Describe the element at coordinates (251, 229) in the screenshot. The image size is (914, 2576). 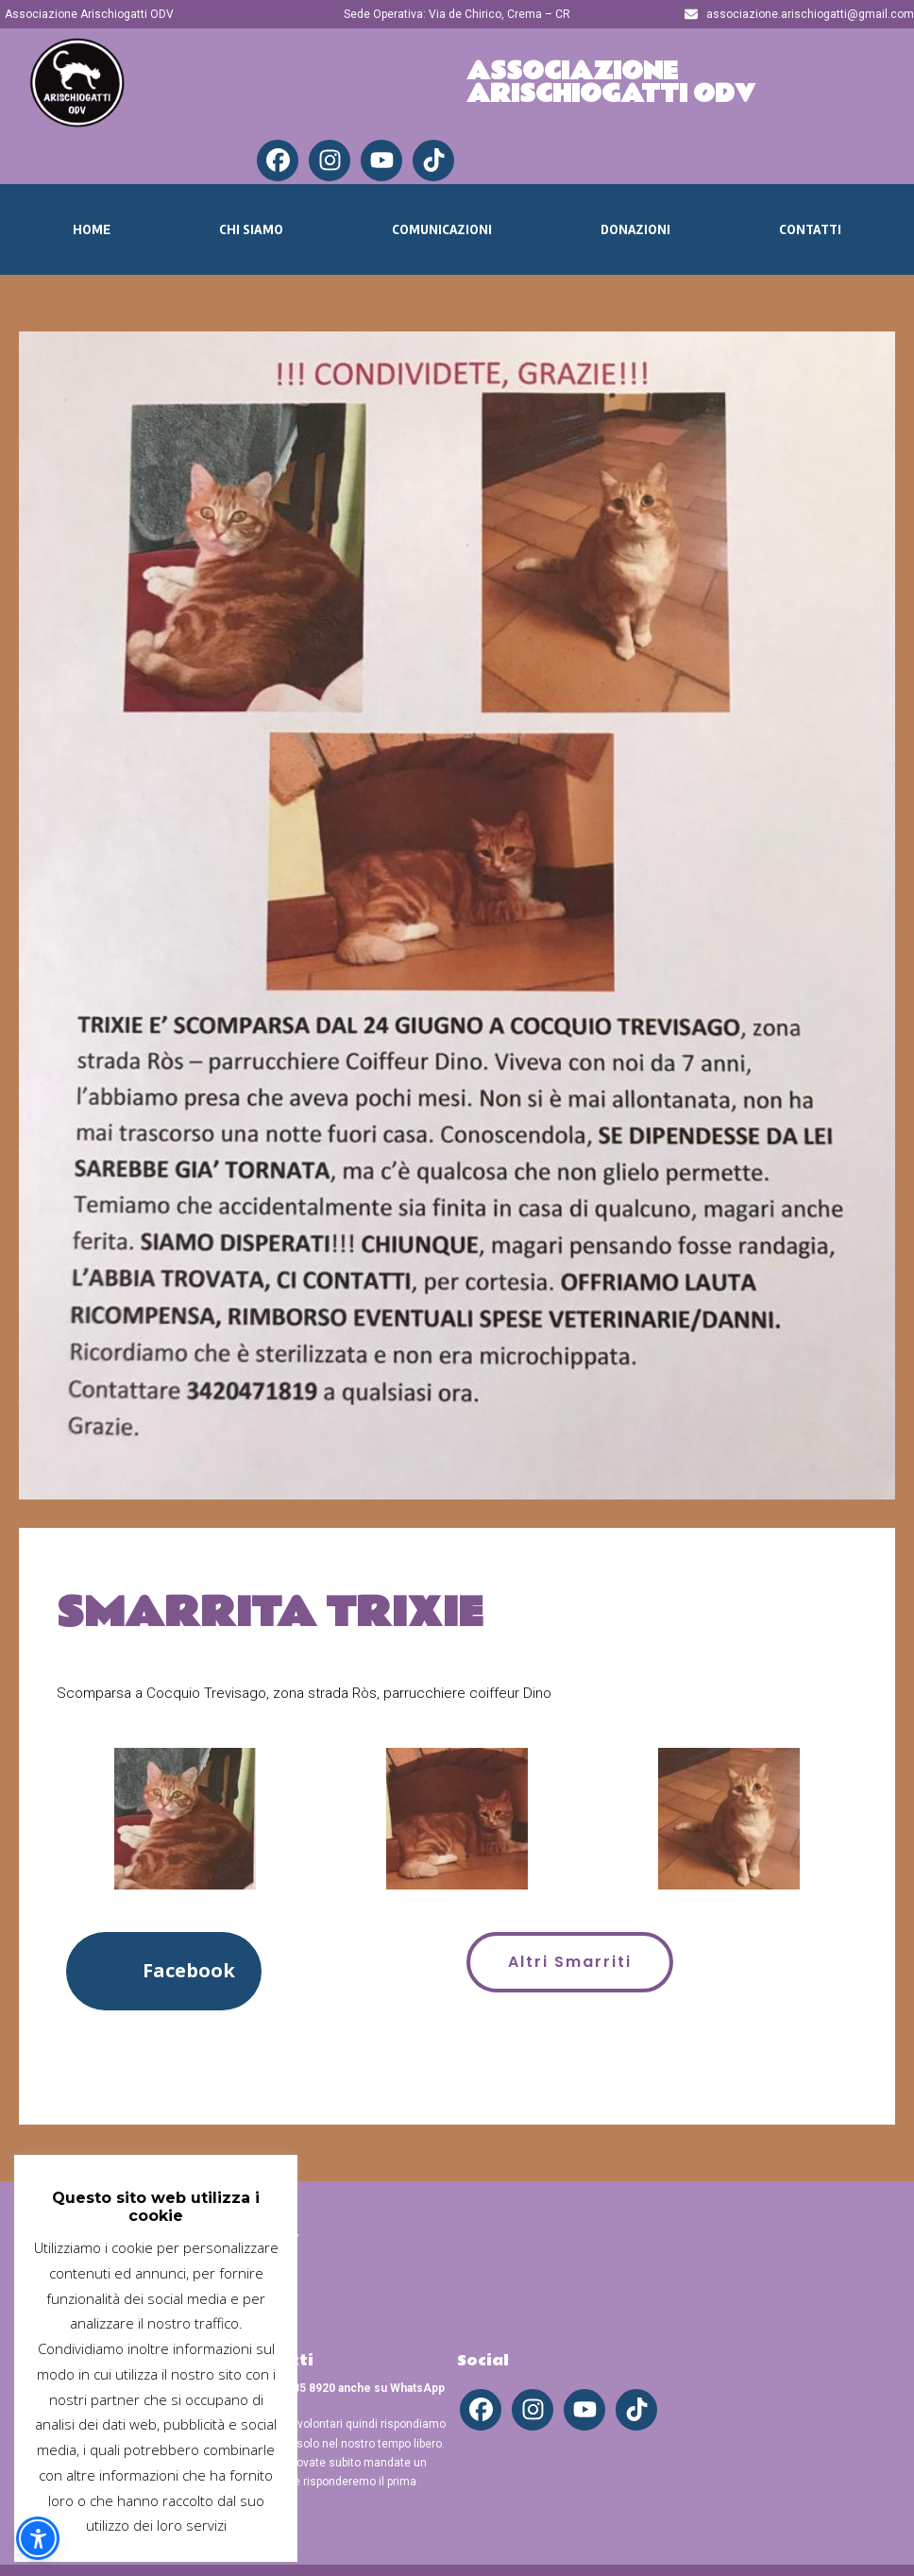
I see `Chi Siamo` at that location.